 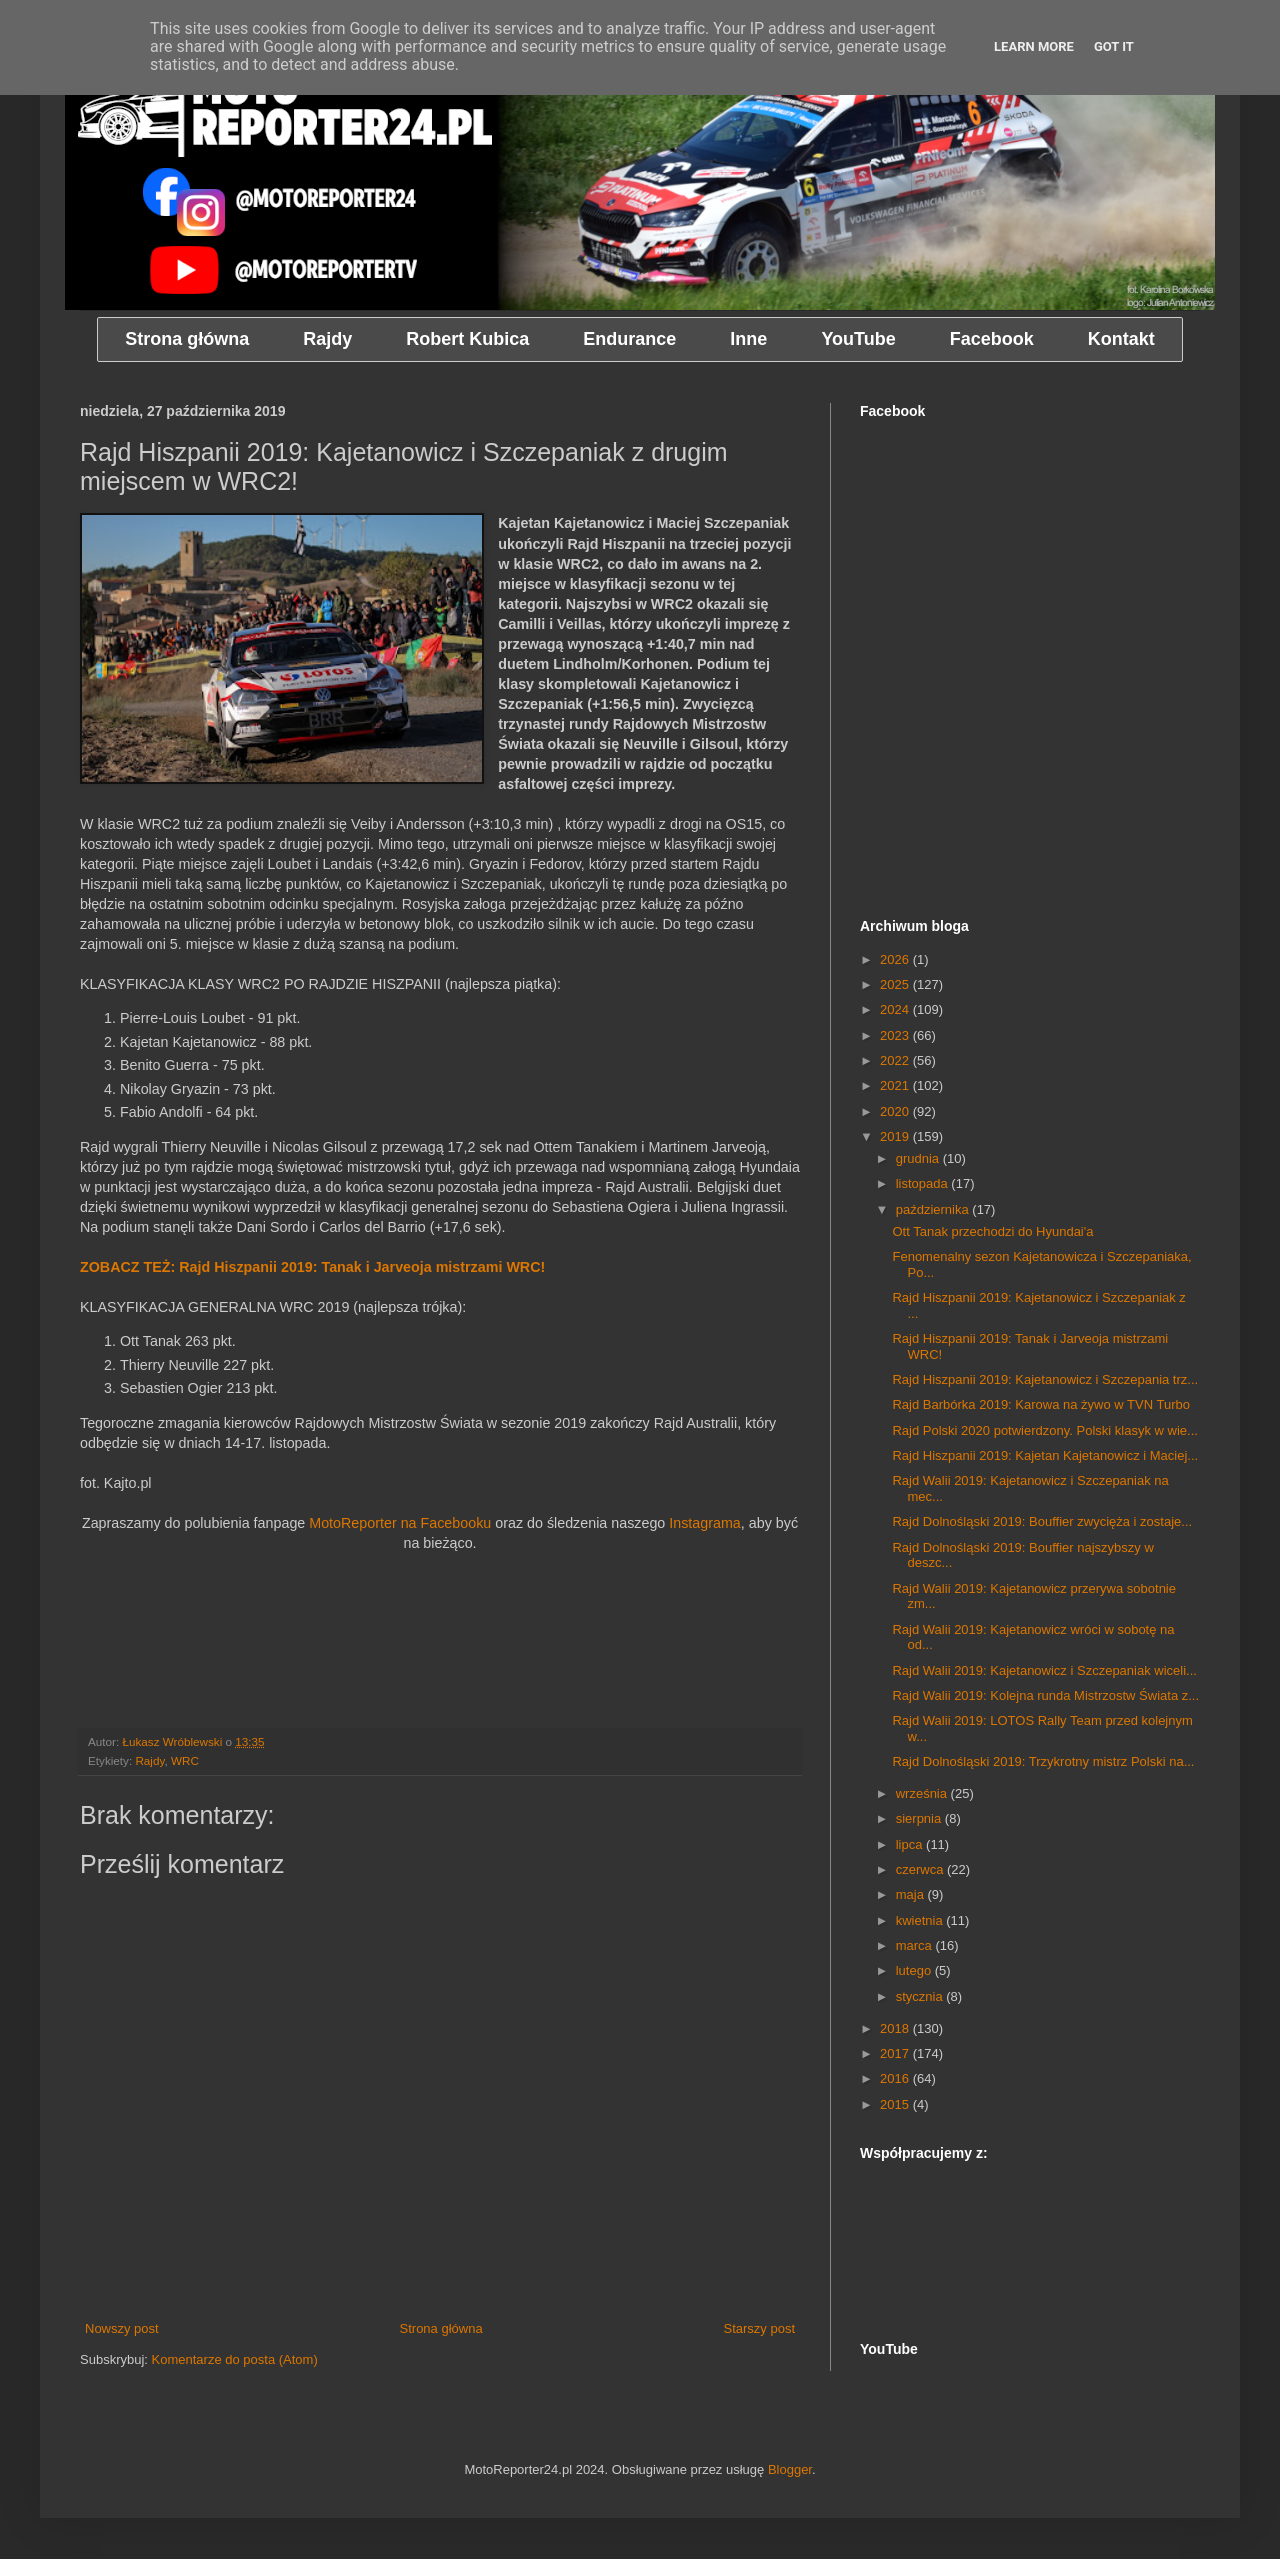 I want to click on MotoReporter na Facebooku, so click(x=400, y=1523).